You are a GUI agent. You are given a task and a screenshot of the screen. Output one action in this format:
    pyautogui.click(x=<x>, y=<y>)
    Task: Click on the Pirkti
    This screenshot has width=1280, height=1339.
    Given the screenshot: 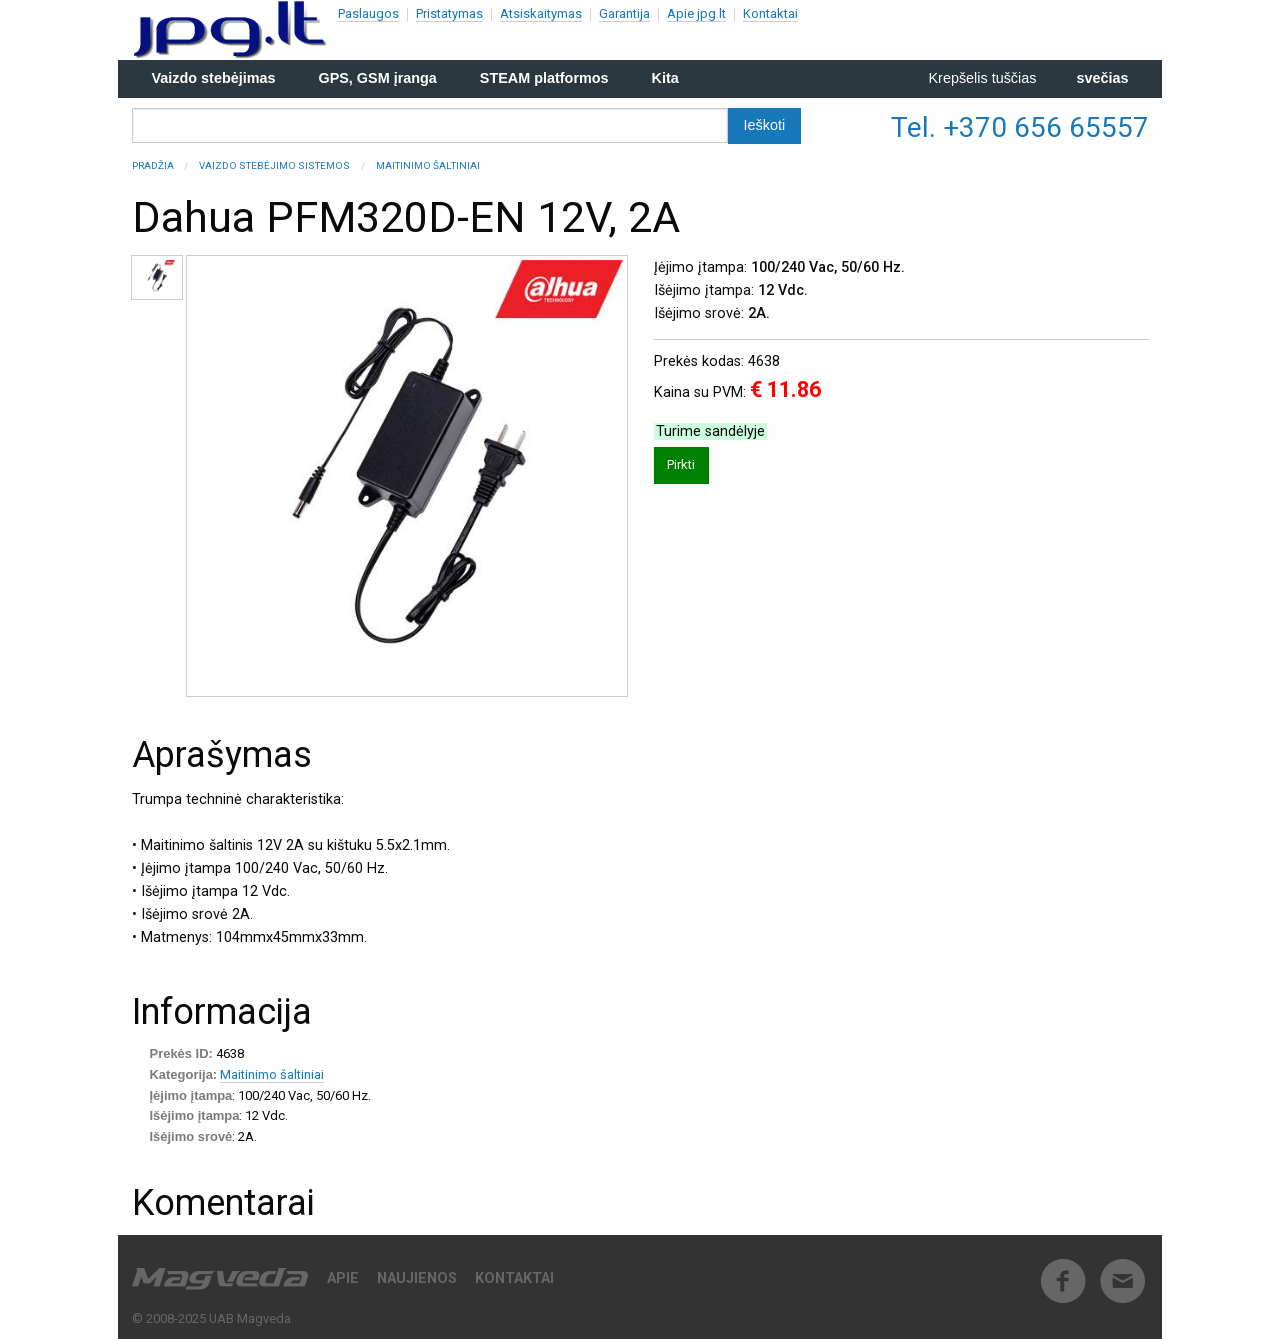 What is the action you would take?
    pyautogui.click(x=681, y=464)
    